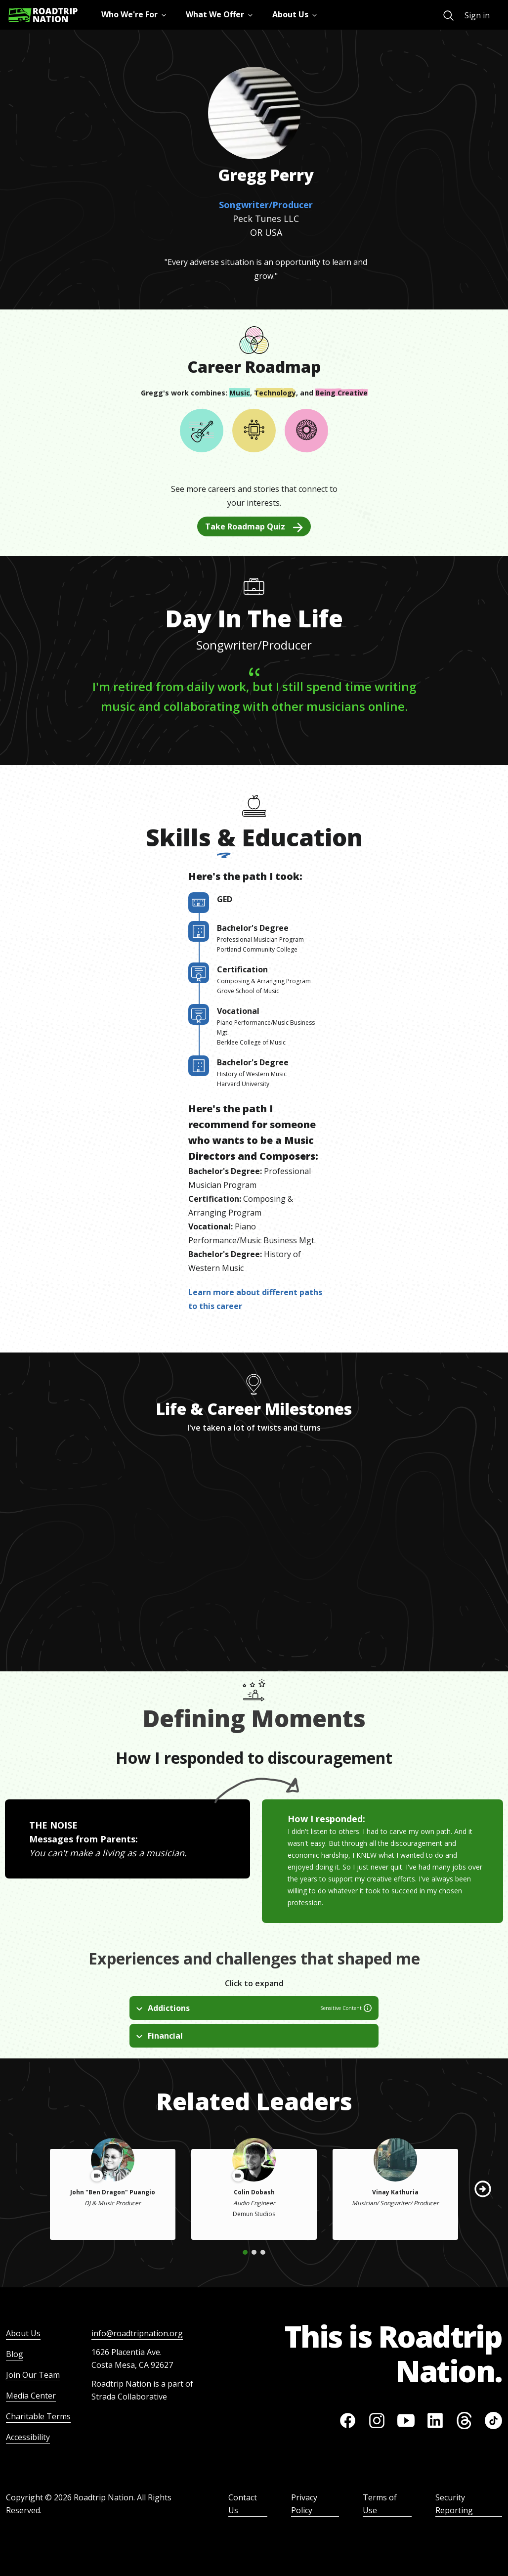 This screenshot has height=2576, width=508. What do you see at coordinates (28, 2437) in the screenshot?
I see `Accessibility` at bounding box center [28, 2437].